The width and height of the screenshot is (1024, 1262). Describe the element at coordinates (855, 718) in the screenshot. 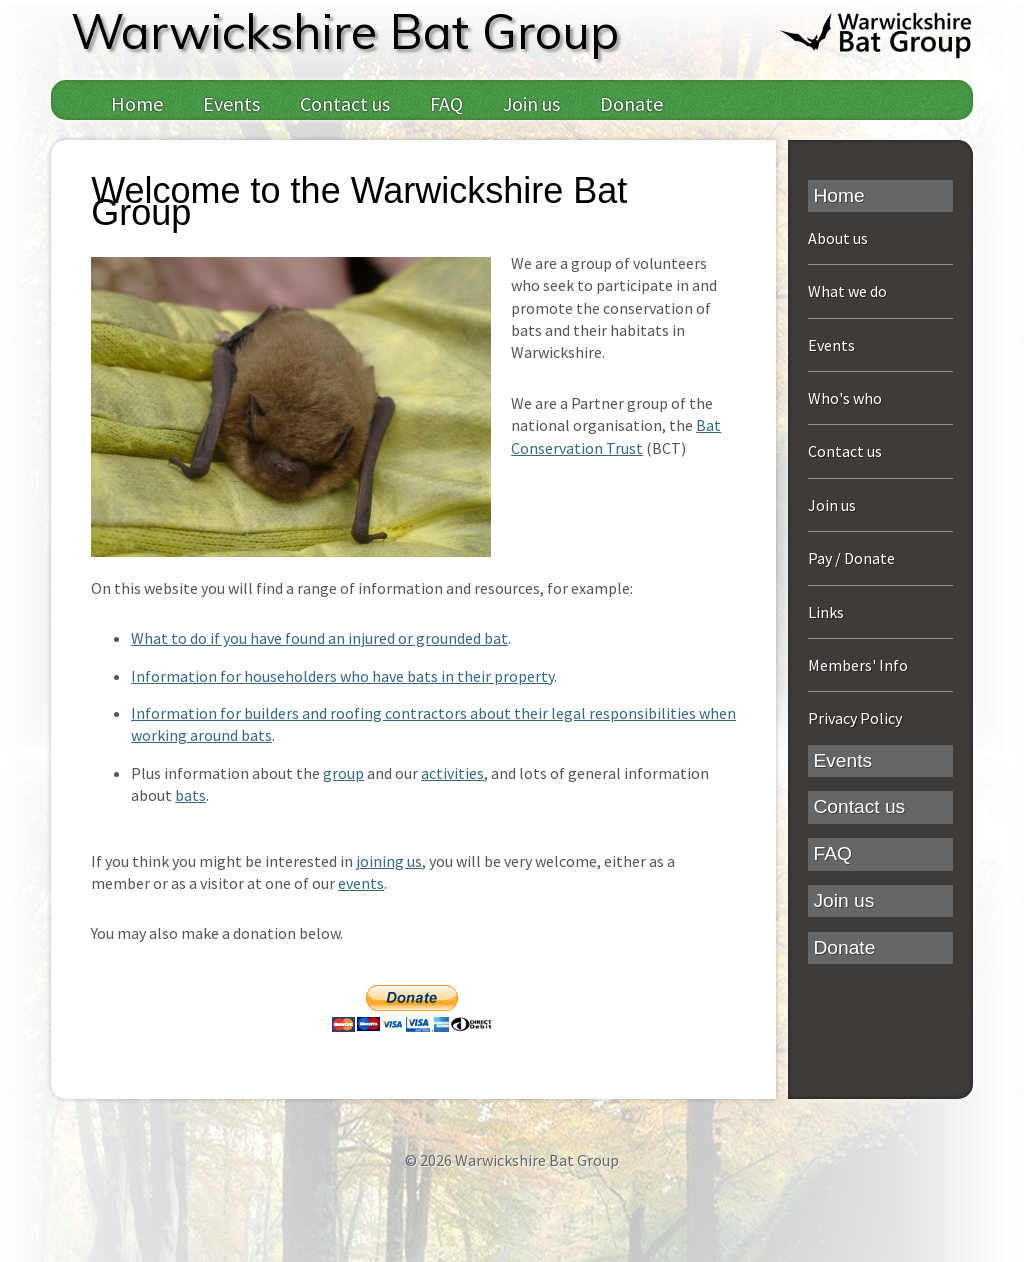

I see `Privacy Policy` at that location.